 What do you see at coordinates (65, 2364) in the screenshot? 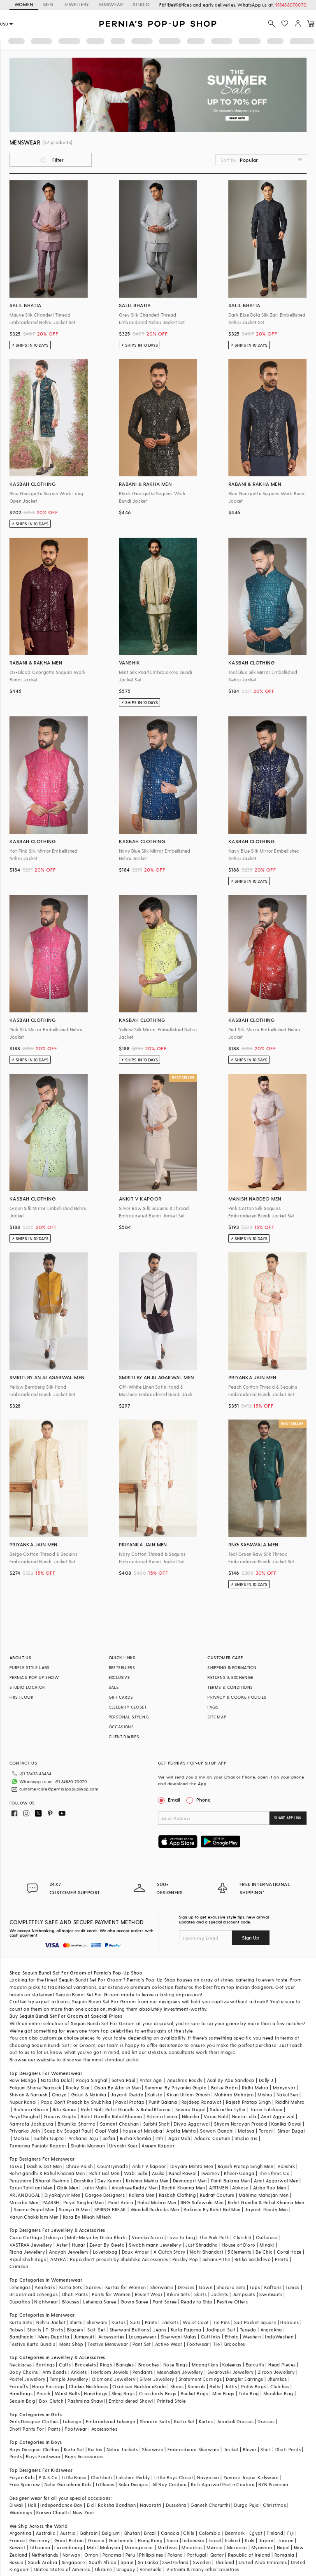
I see `Cuffs` at bounding box center [65, 2364].